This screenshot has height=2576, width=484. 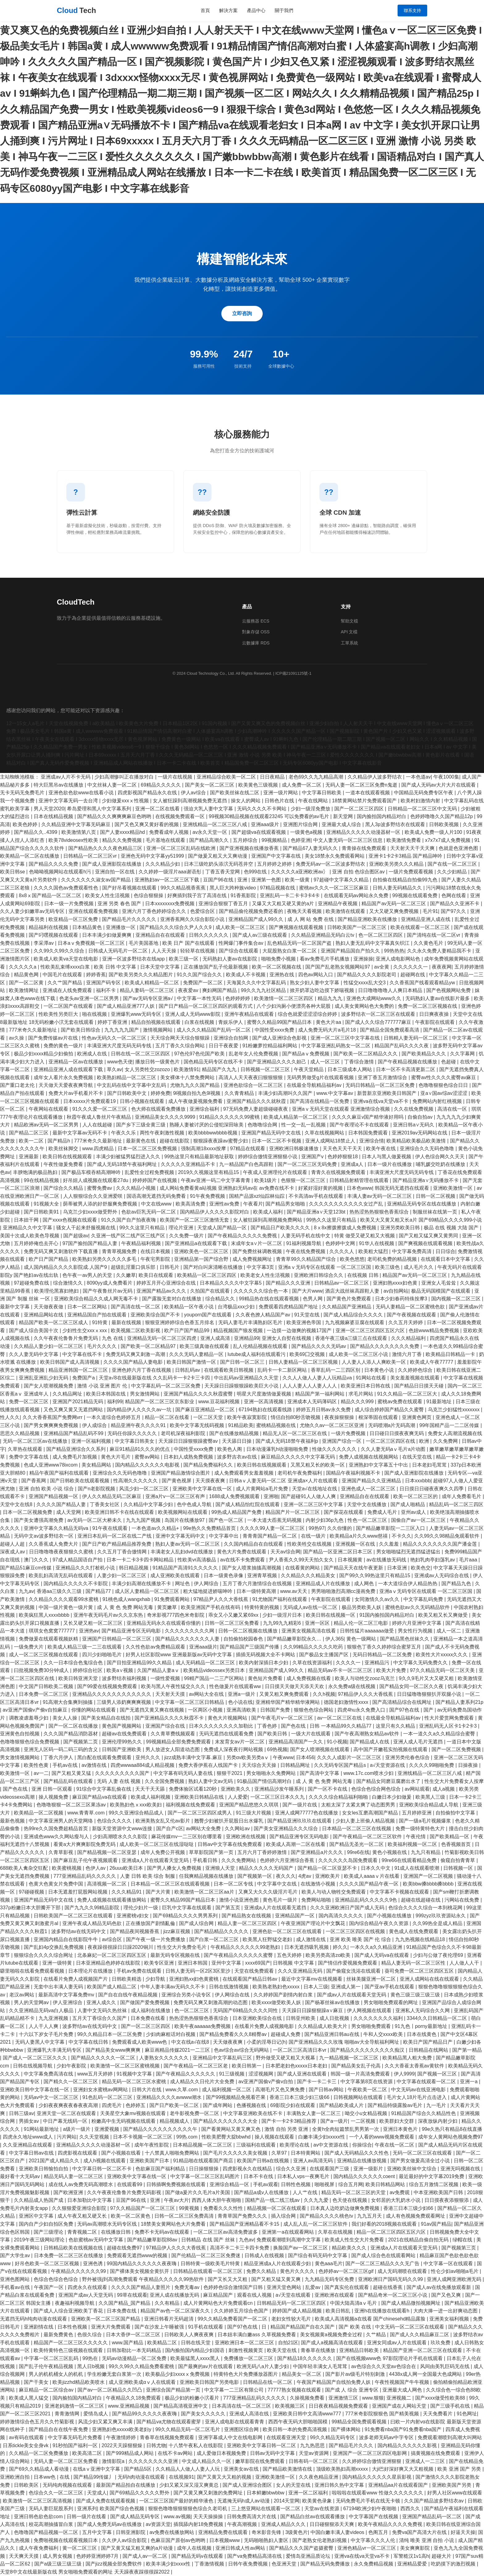 I want to click on 亚洲精品第一国产综合野, so click(x=202, y=1259).